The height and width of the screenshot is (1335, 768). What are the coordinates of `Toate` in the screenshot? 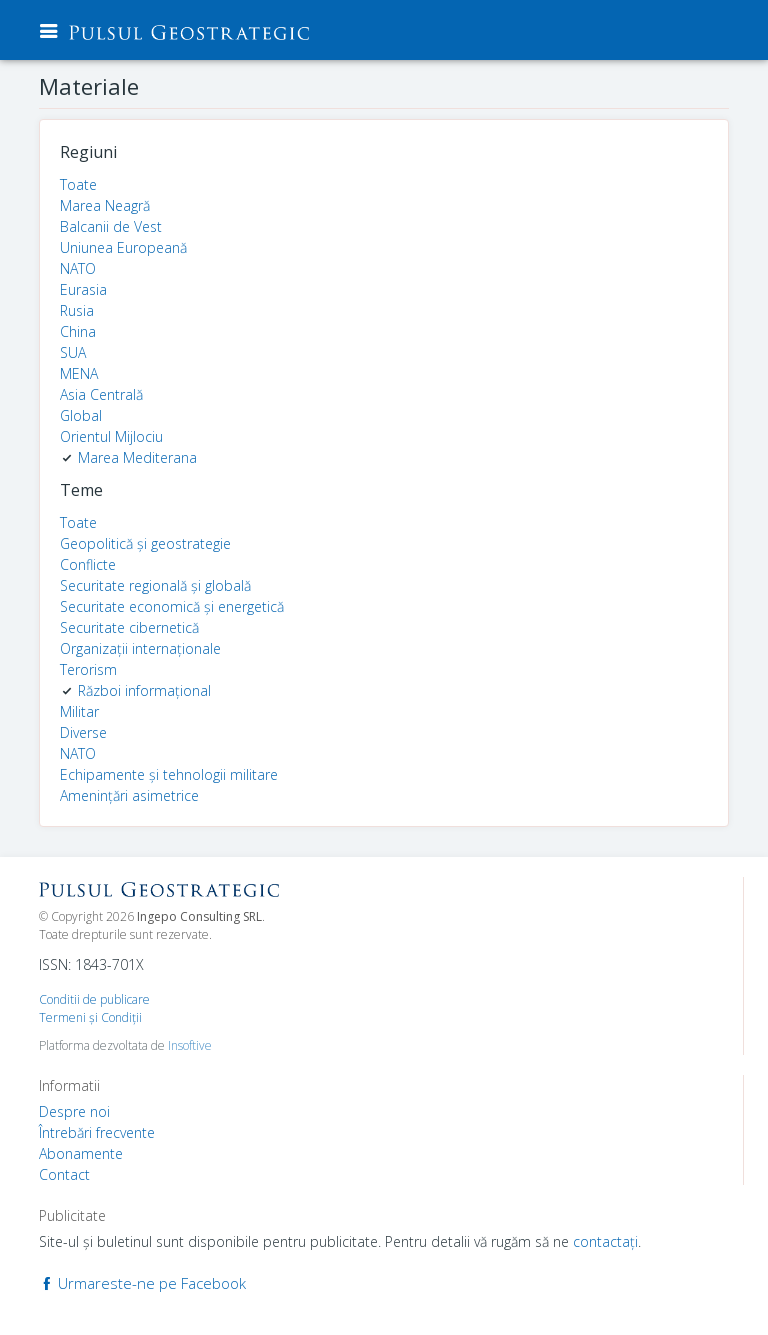 It's located at (78, 184).